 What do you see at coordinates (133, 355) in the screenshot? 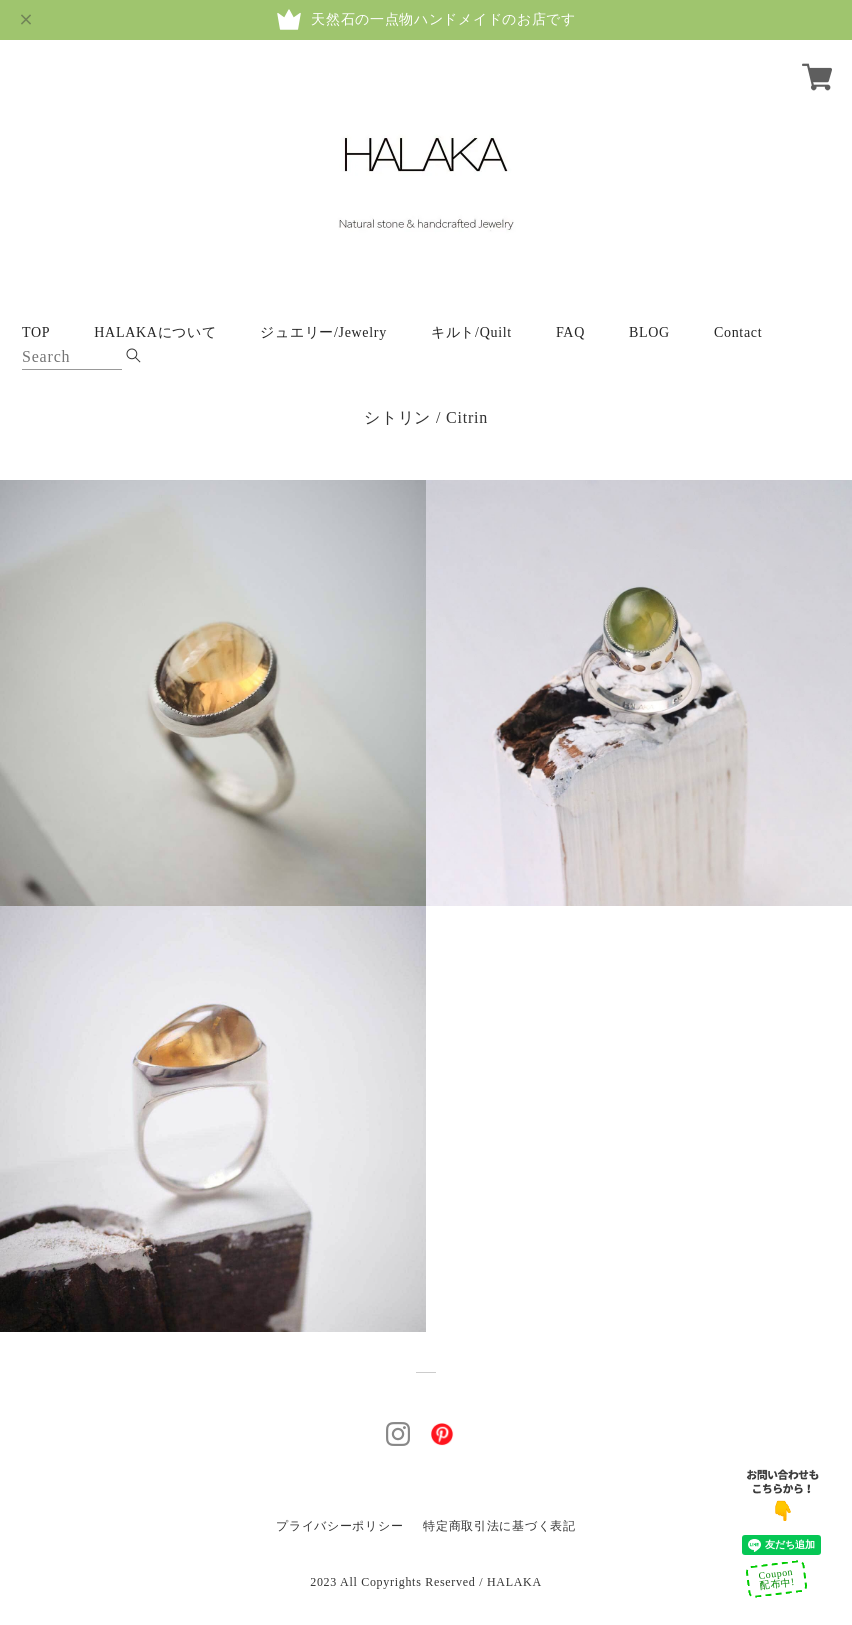
I see `[submite_btn]` at bounding box center [133, 355].